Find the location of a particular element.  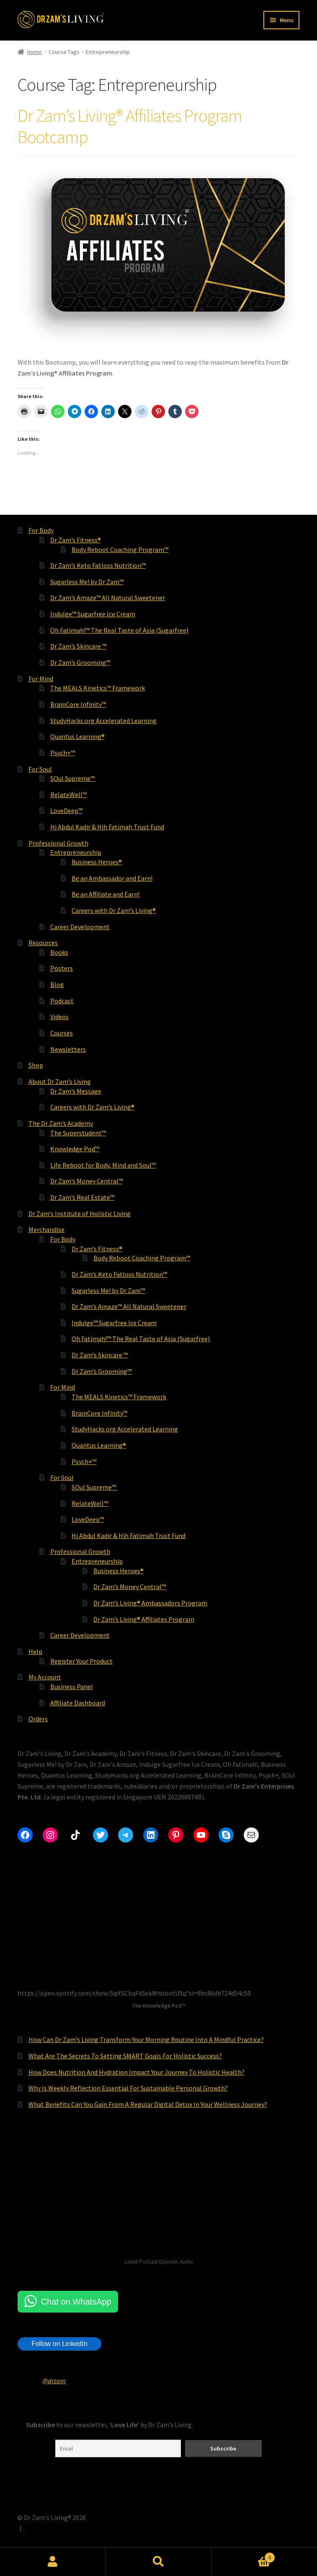

Dr Zam’s Message is located at coordinates (75, 1091).